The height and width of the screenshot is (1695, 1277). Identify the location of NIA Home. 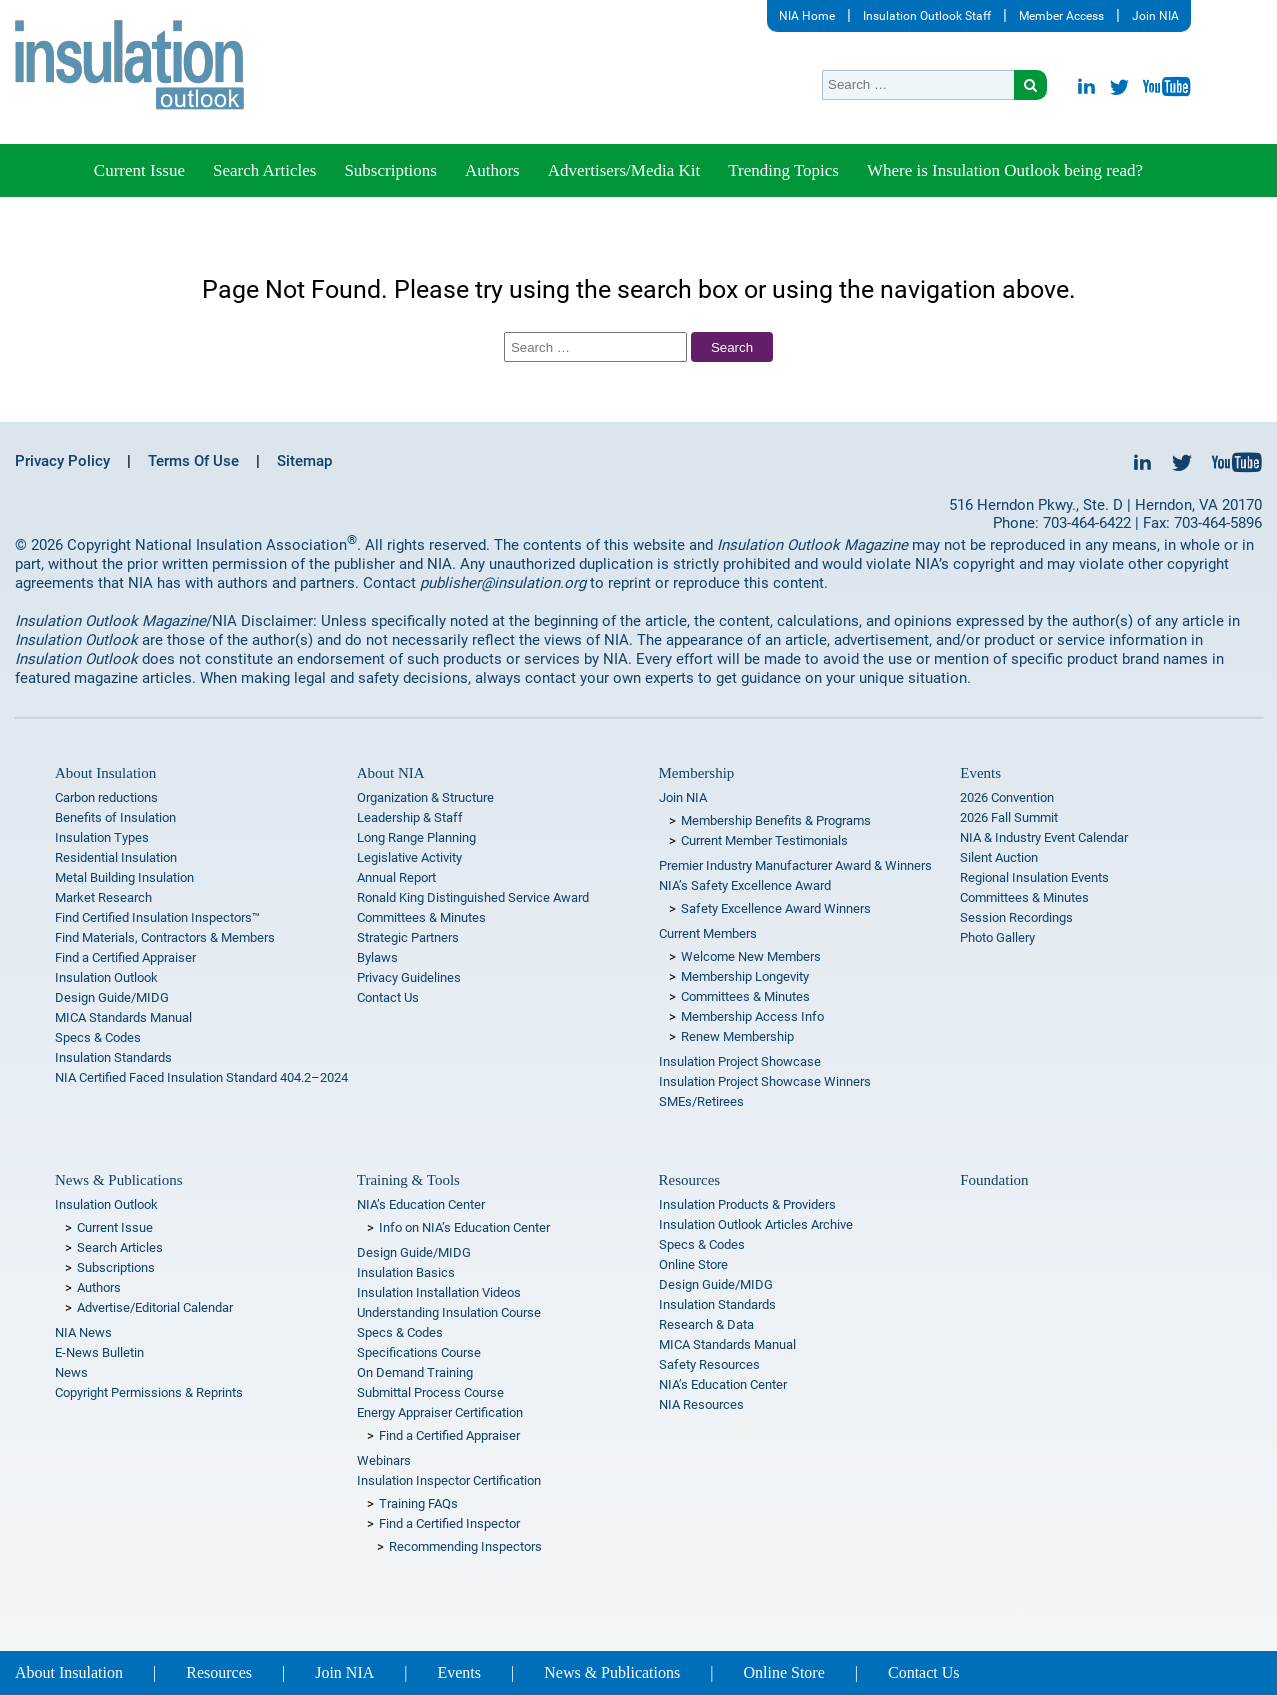
(807, 16).